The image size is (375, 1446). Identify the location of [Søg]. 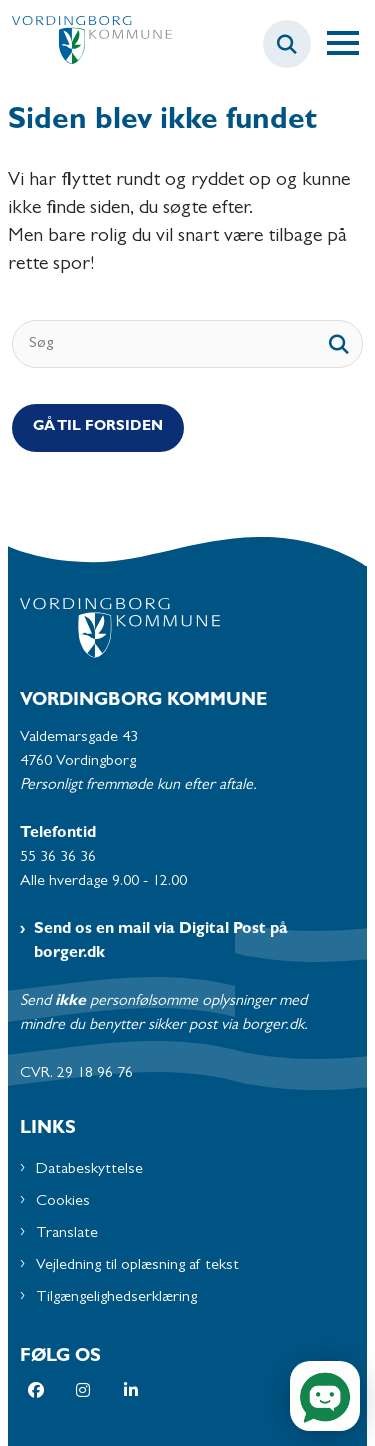
(187, 344).